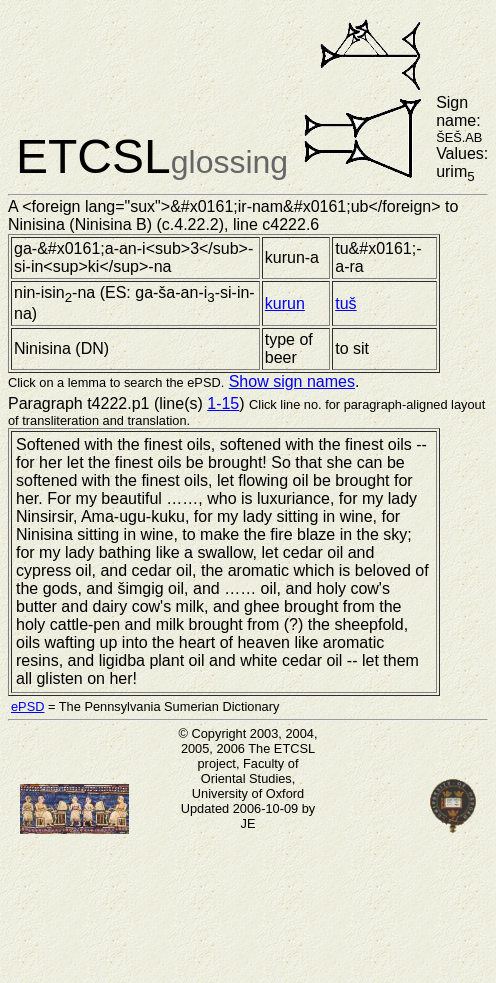 This screenshot has width=496, height=983. I want to click on kurun, so click(285, 303).